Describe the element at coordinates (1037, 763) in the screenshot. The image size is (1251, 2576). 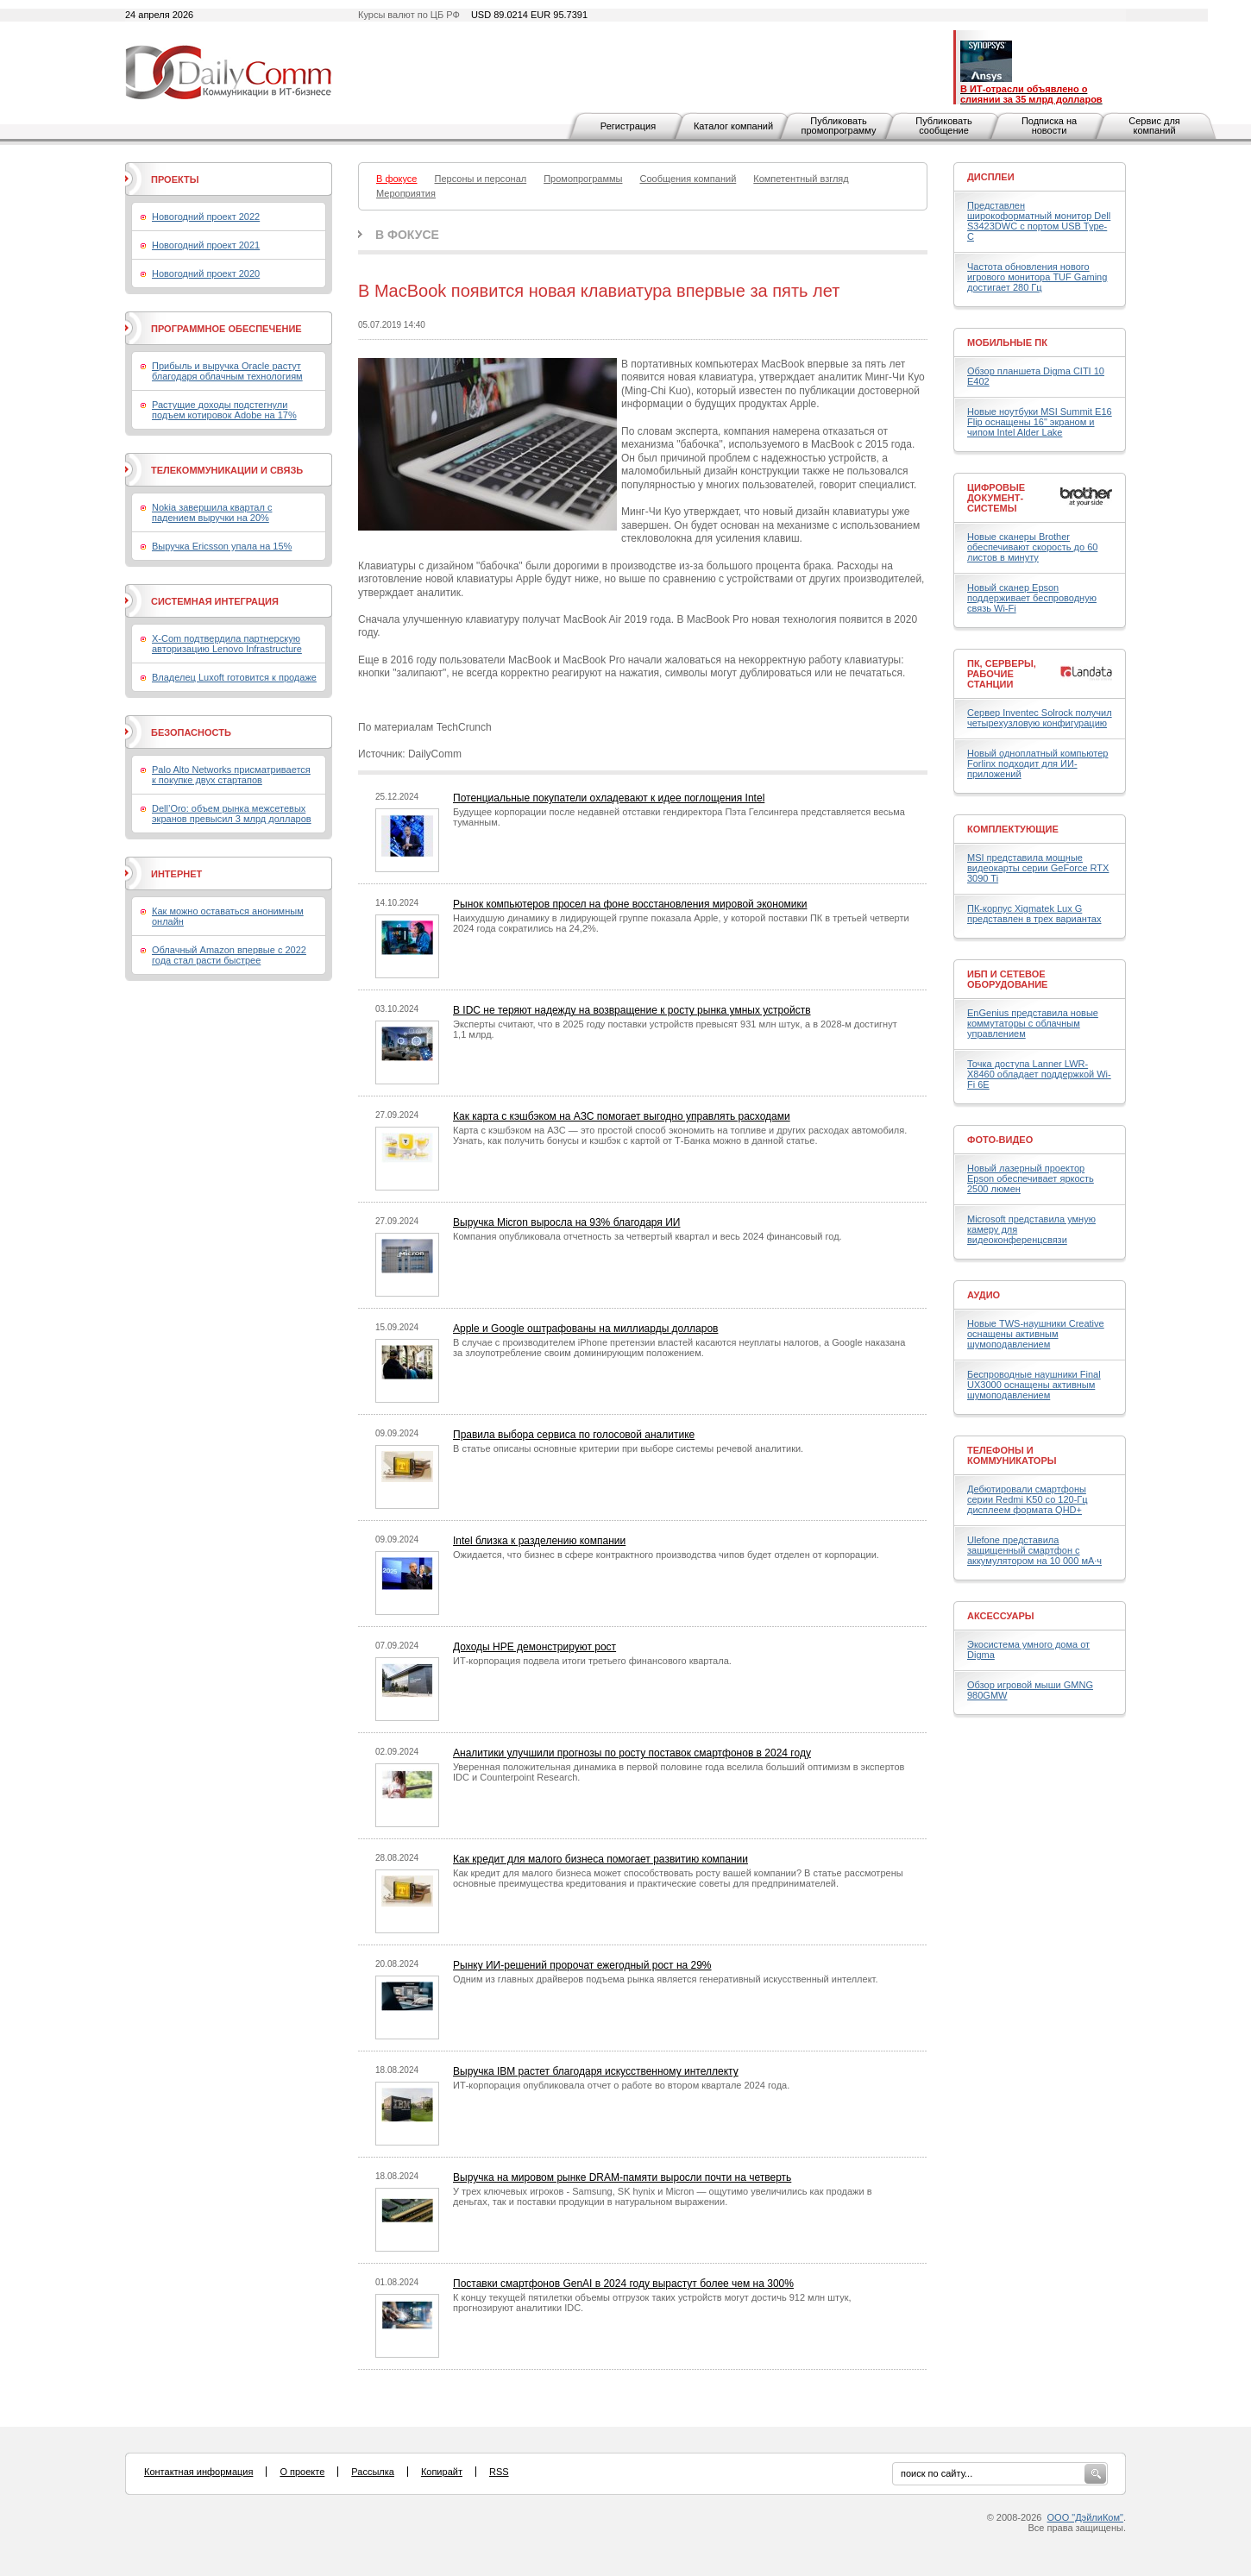
I see `Новый одноплатный компьютер Forlinx подходит для ИИ-приложений` at that location.